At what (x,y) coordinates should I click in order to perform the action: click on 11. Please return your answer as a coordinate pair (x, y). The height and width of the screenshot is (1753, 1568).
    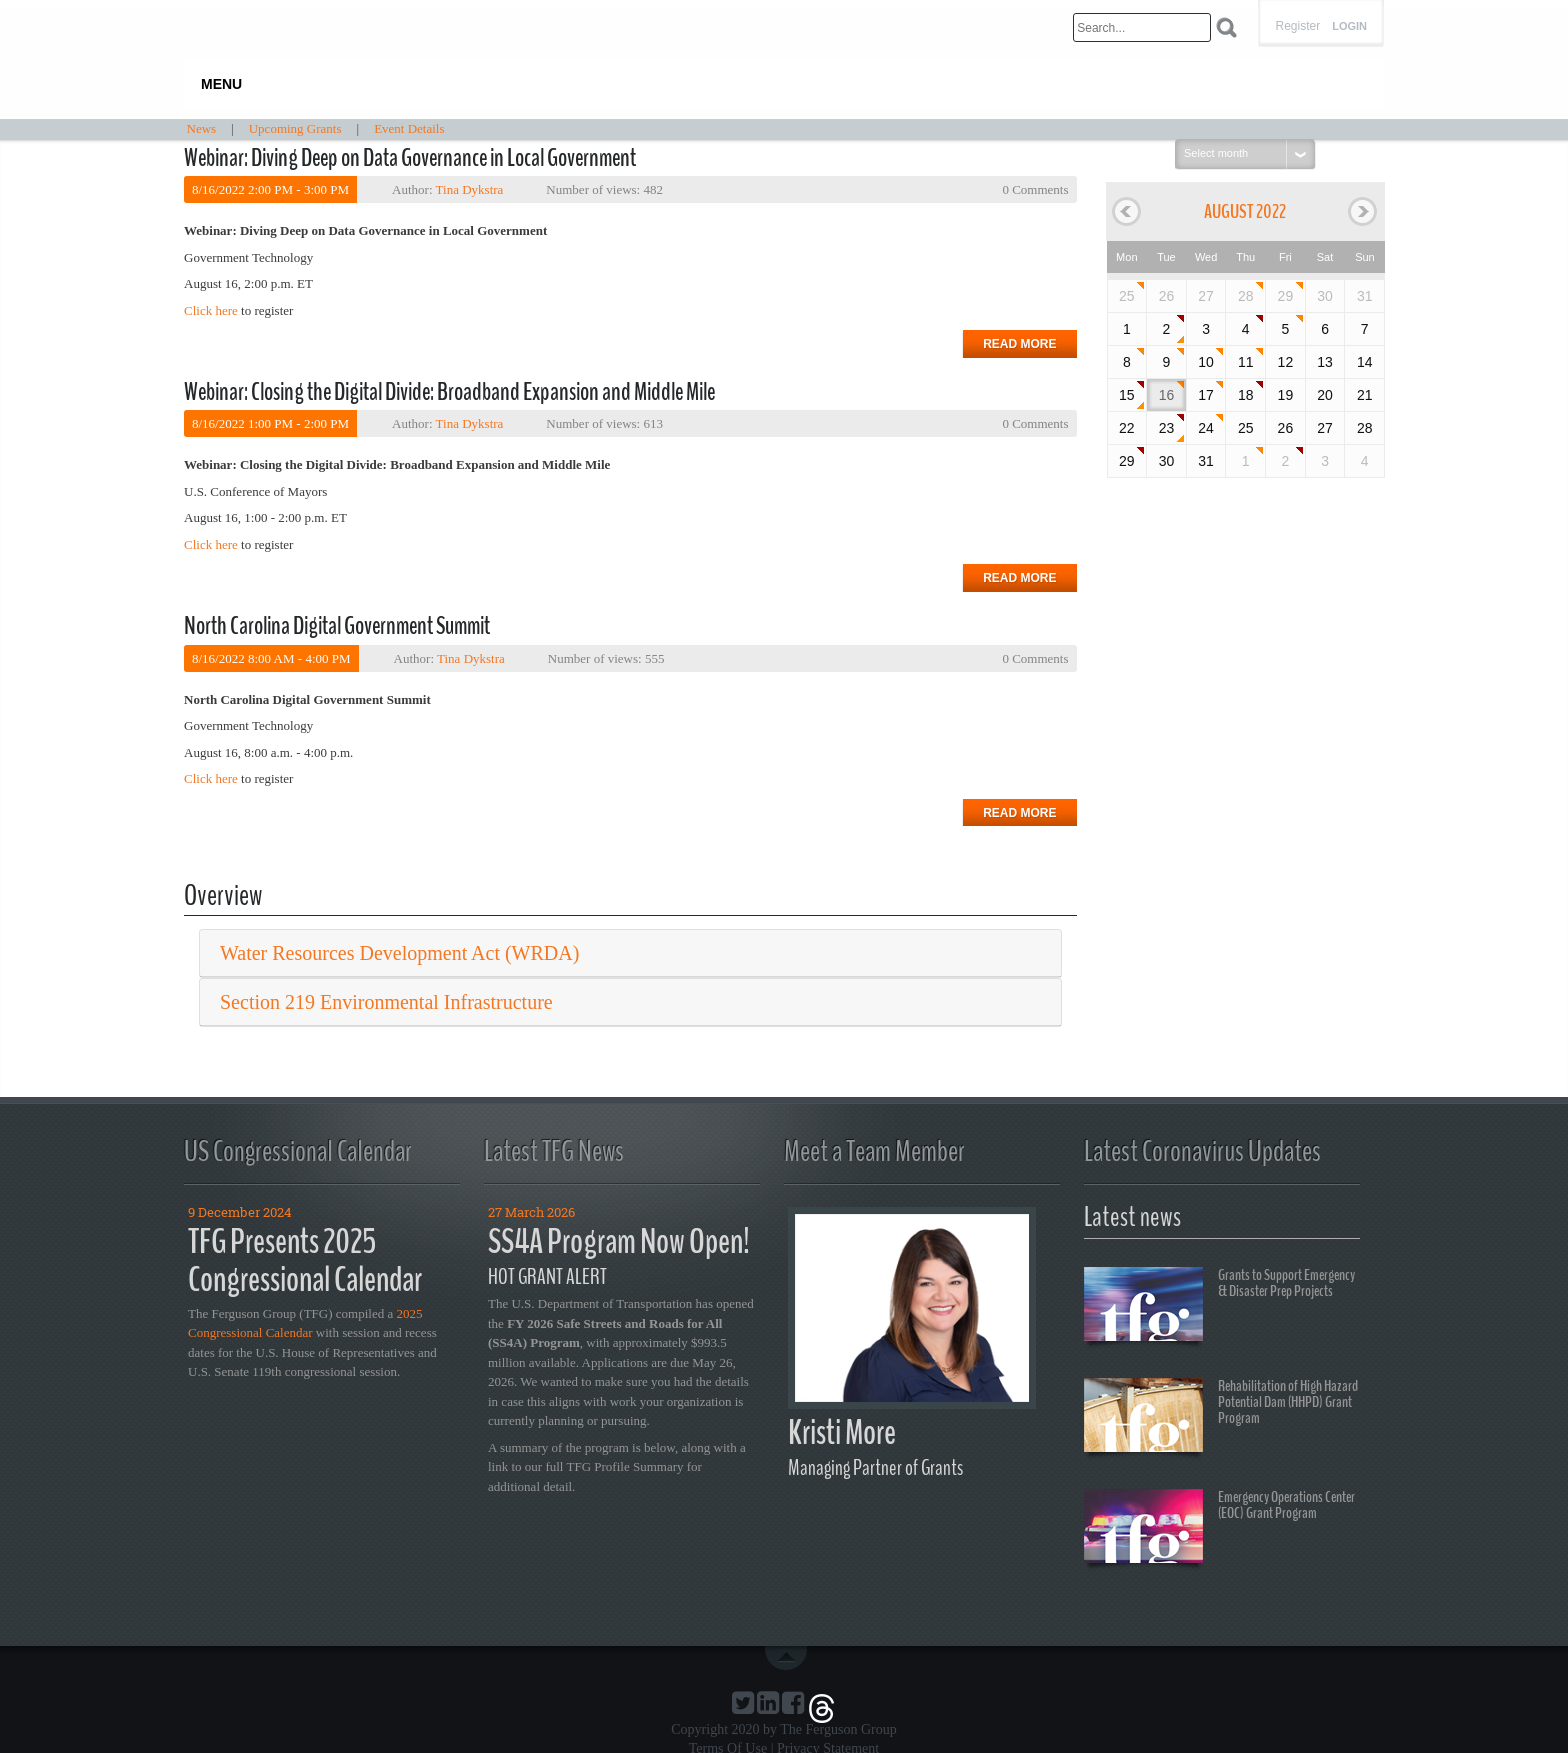
    Looking at the image, I should click on (1246, 362).